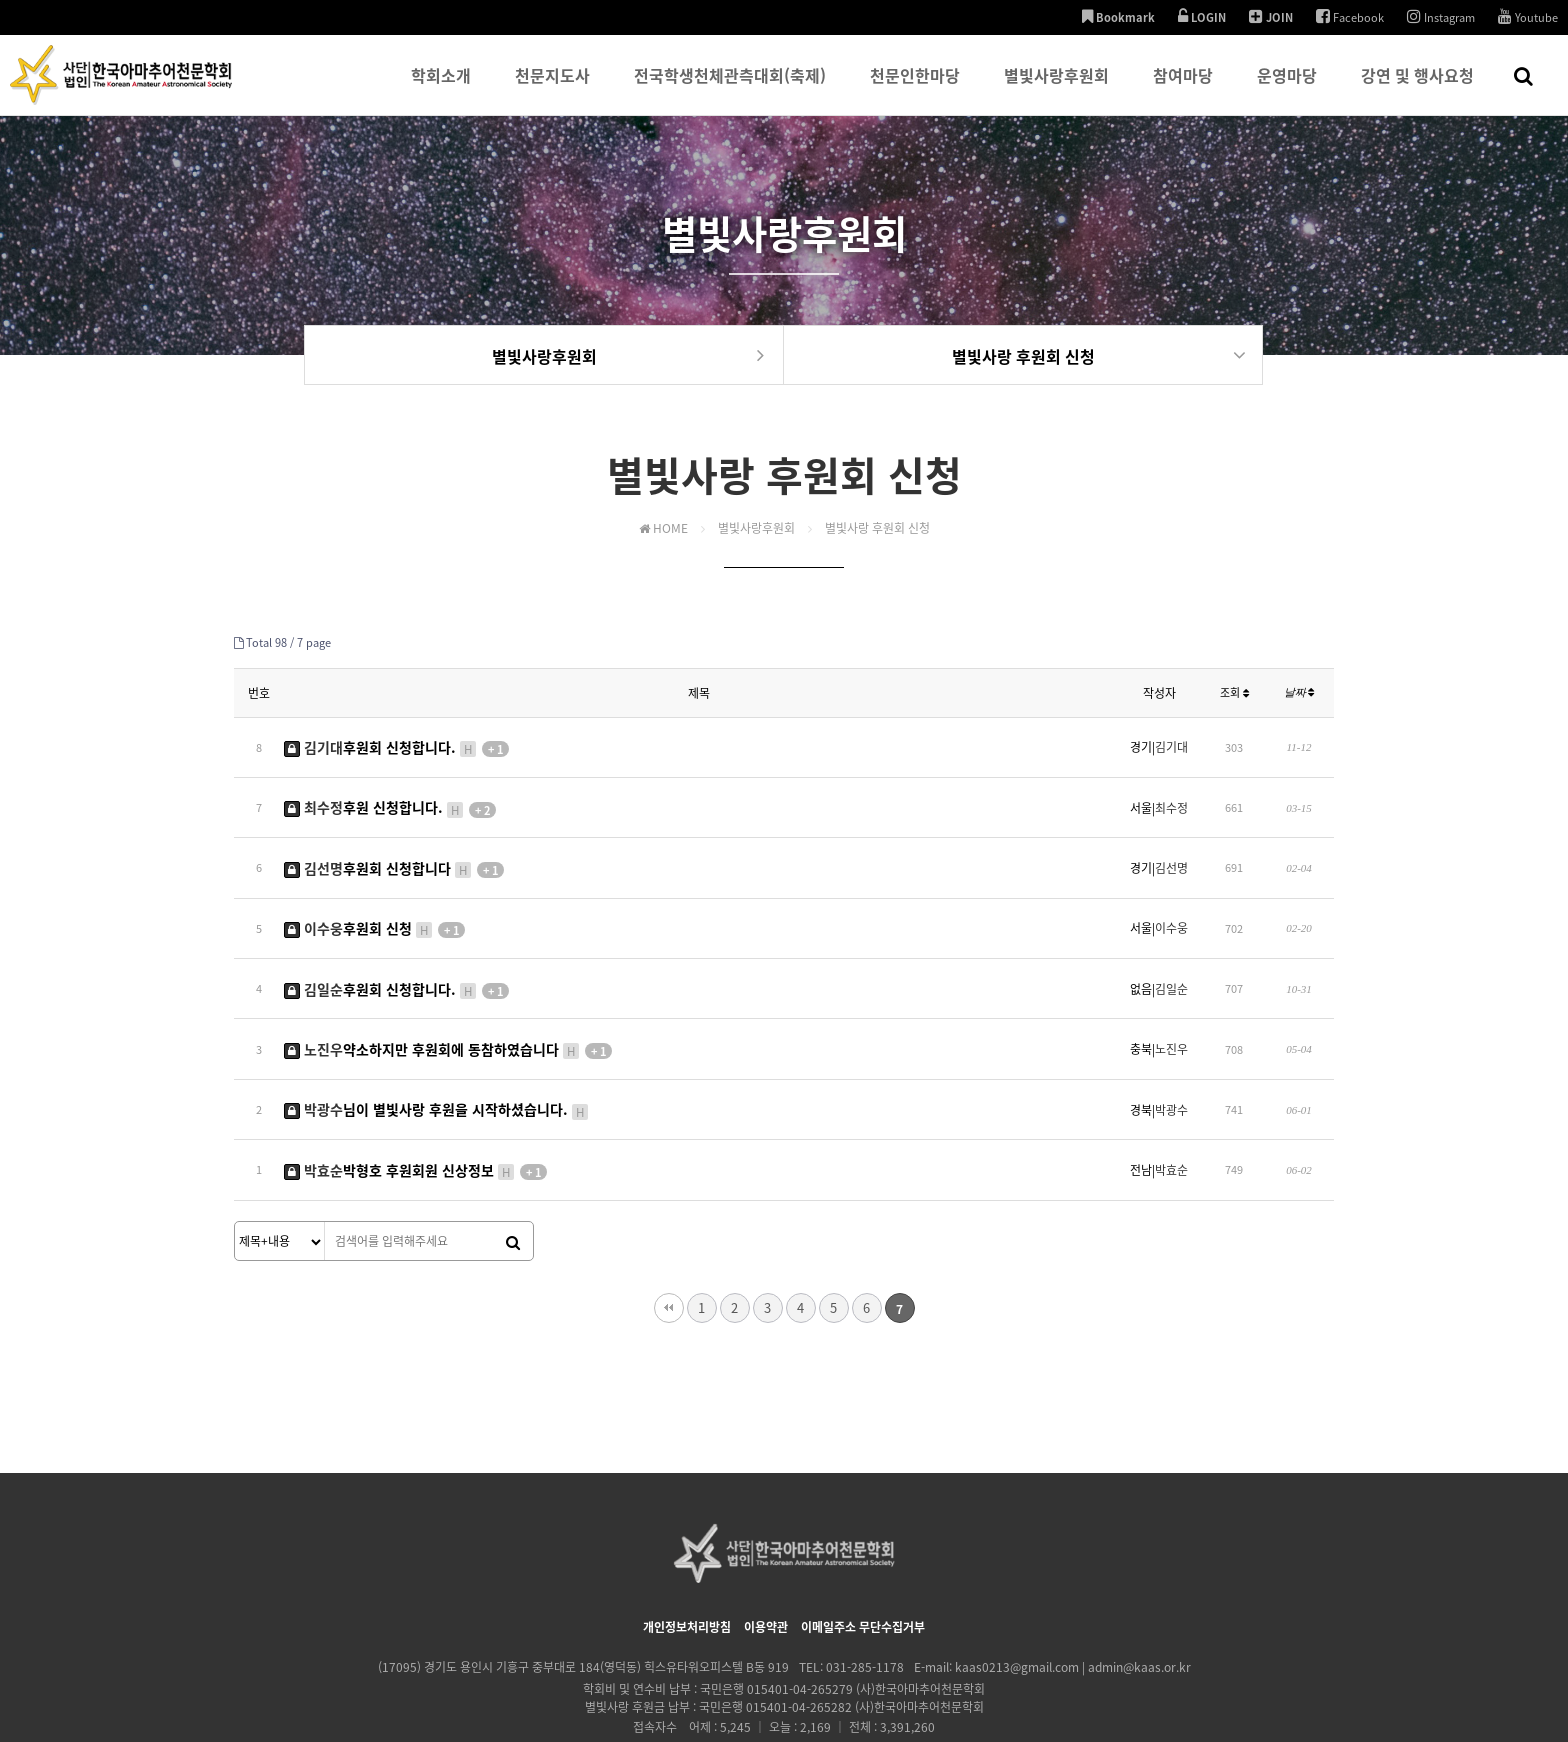  Describe the element at coordinates (1350, 17) in the screenshot. I see `Facebook` at that location.